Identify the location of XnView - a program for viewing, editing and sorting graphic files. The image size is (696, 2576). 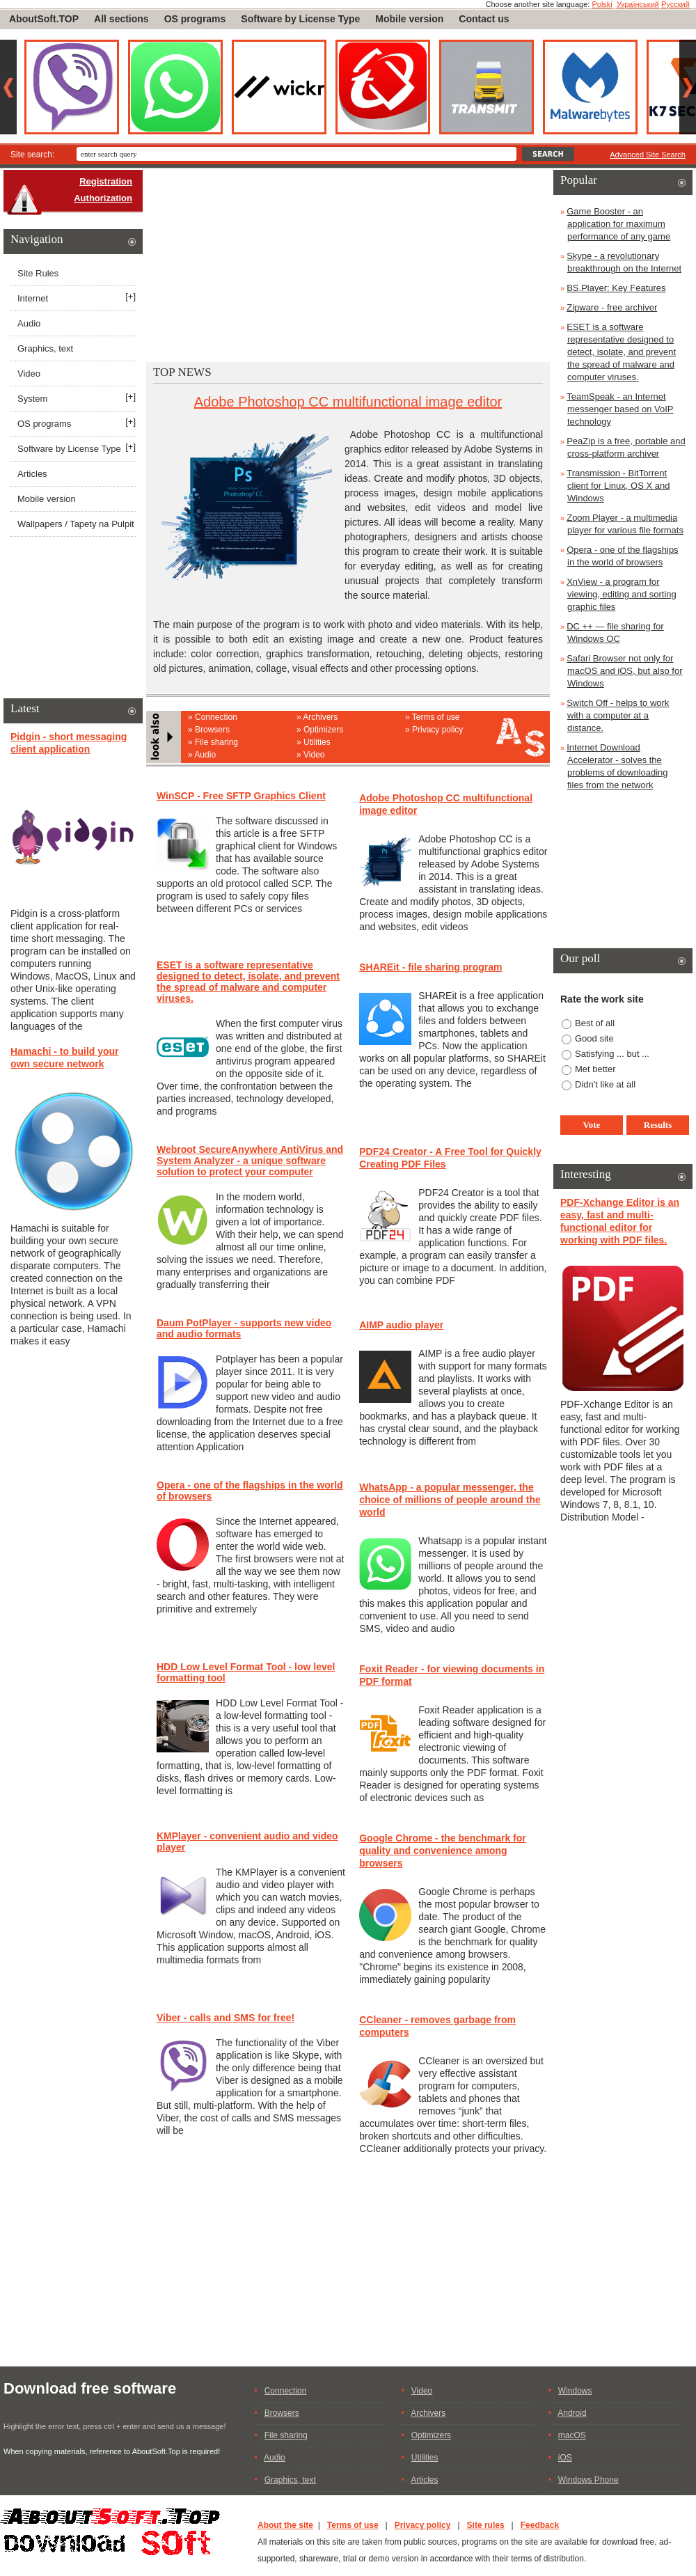
(622, 594).